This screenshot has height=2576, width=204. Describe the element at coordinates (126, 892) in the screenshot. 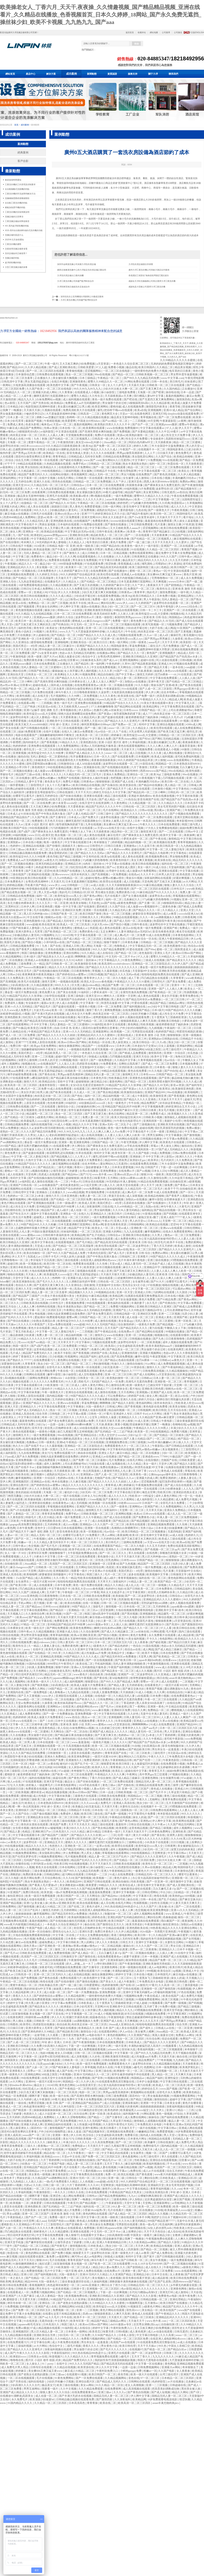

I see `免费的黄色小说` at that location.